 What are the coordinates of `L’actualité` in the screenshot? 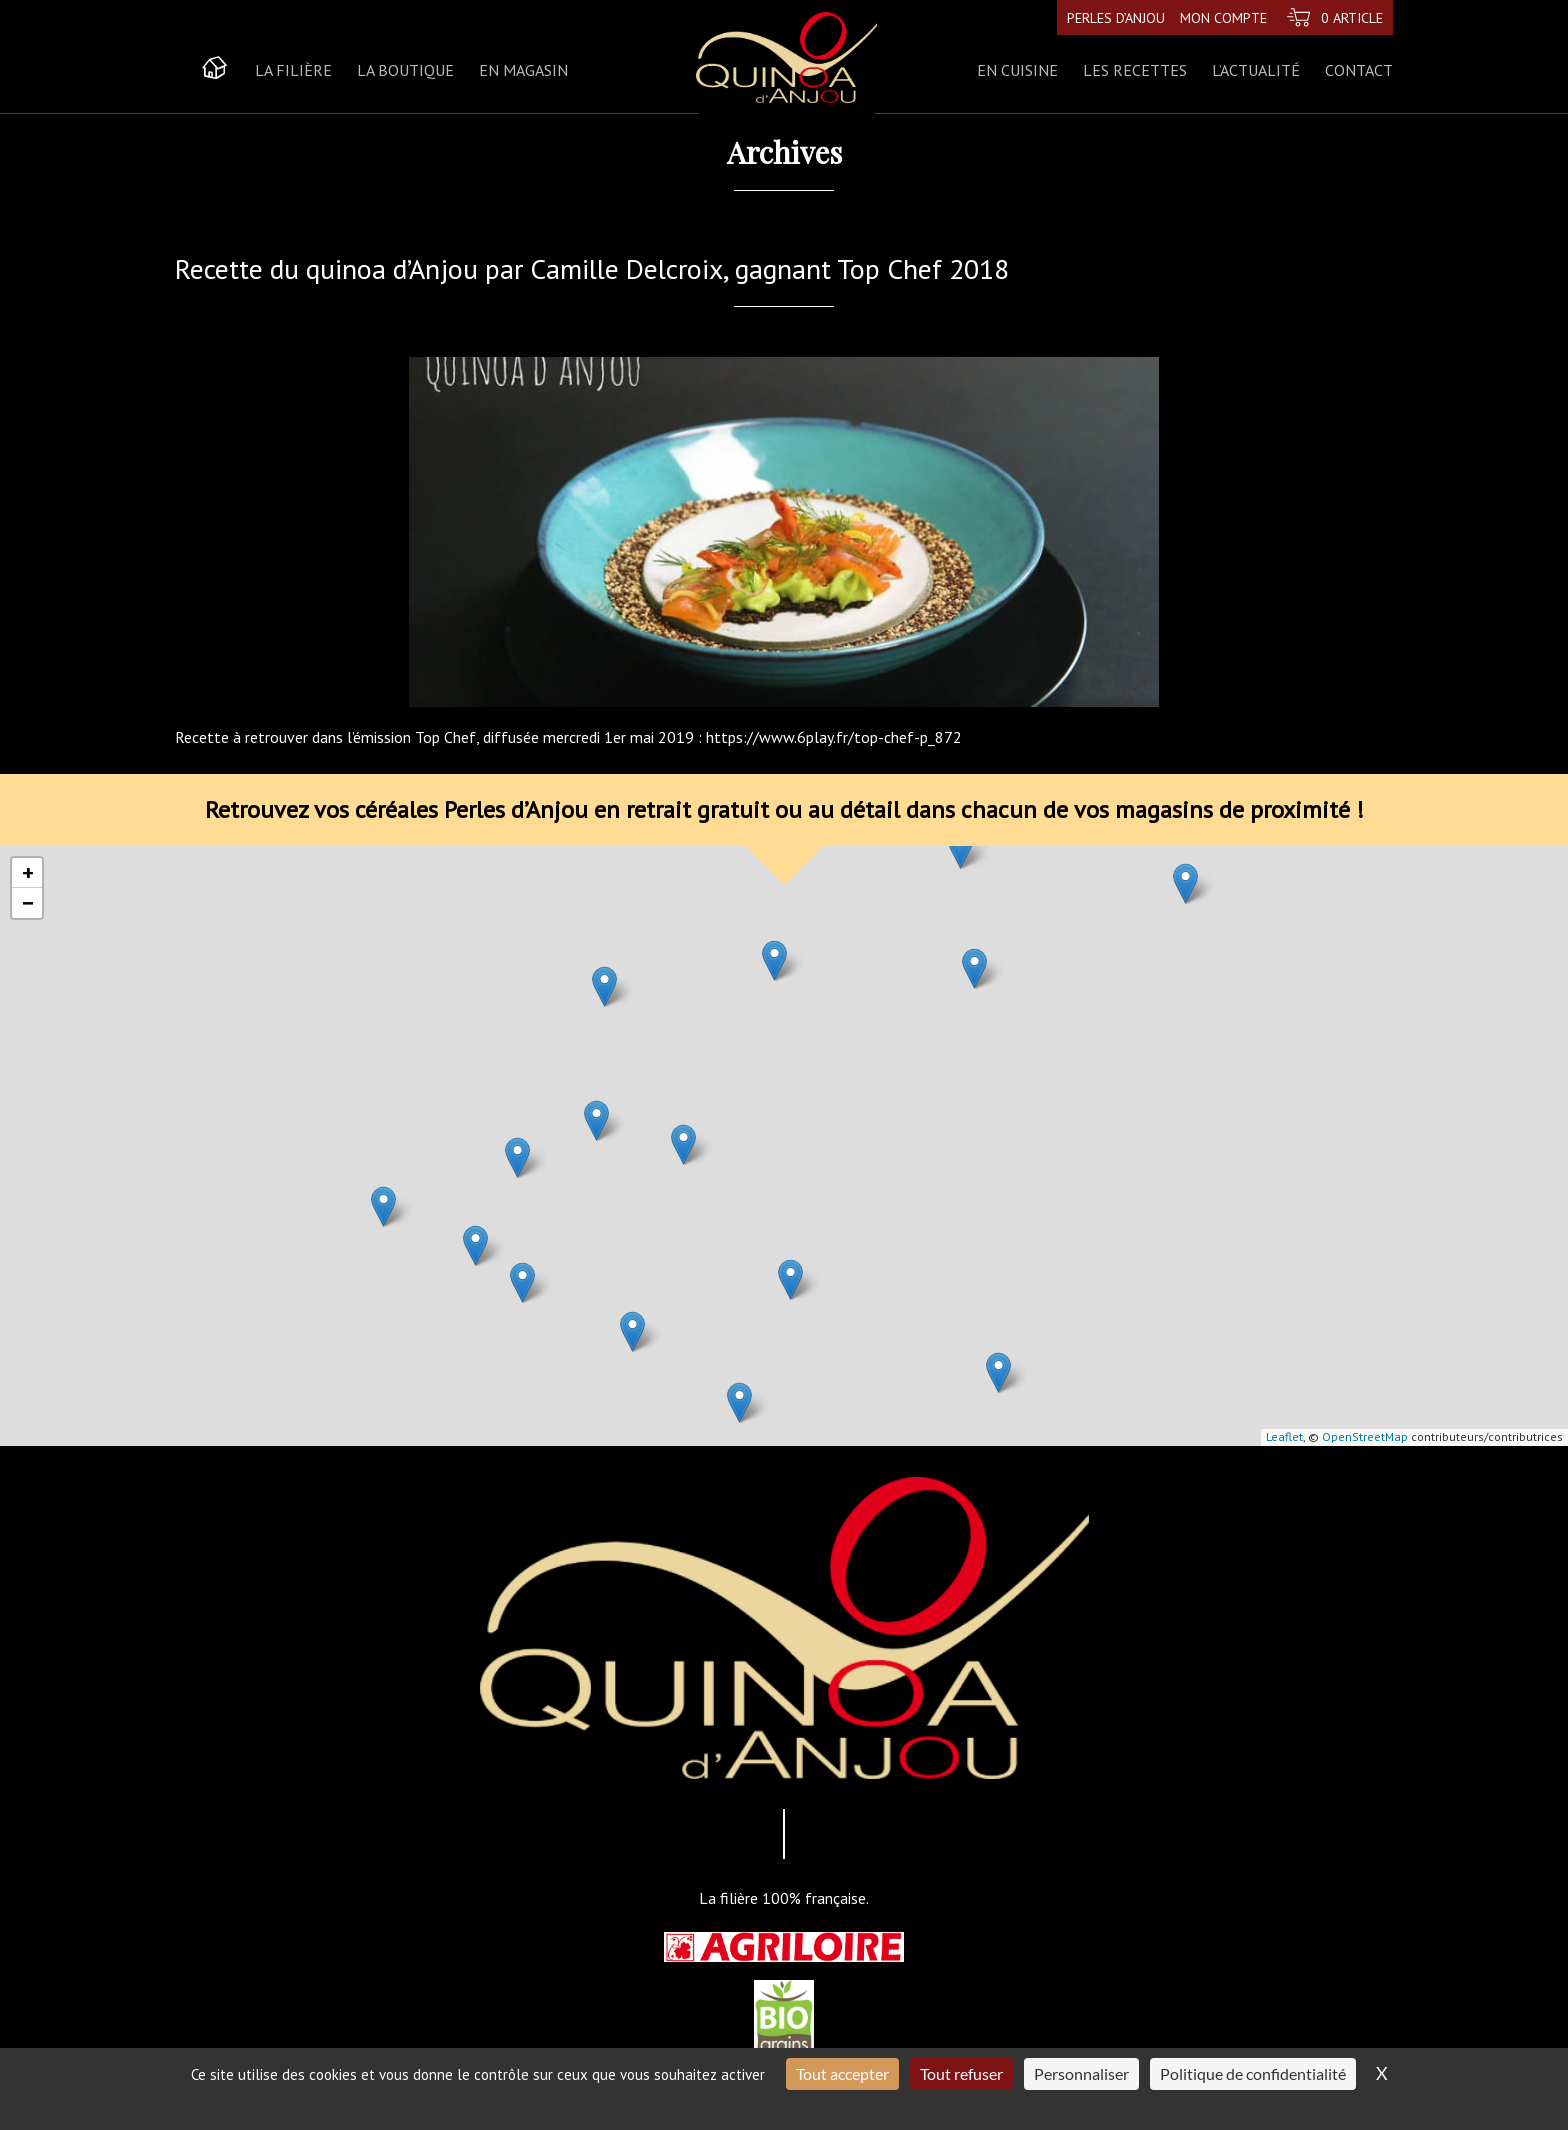 It's located at (1256, 70).